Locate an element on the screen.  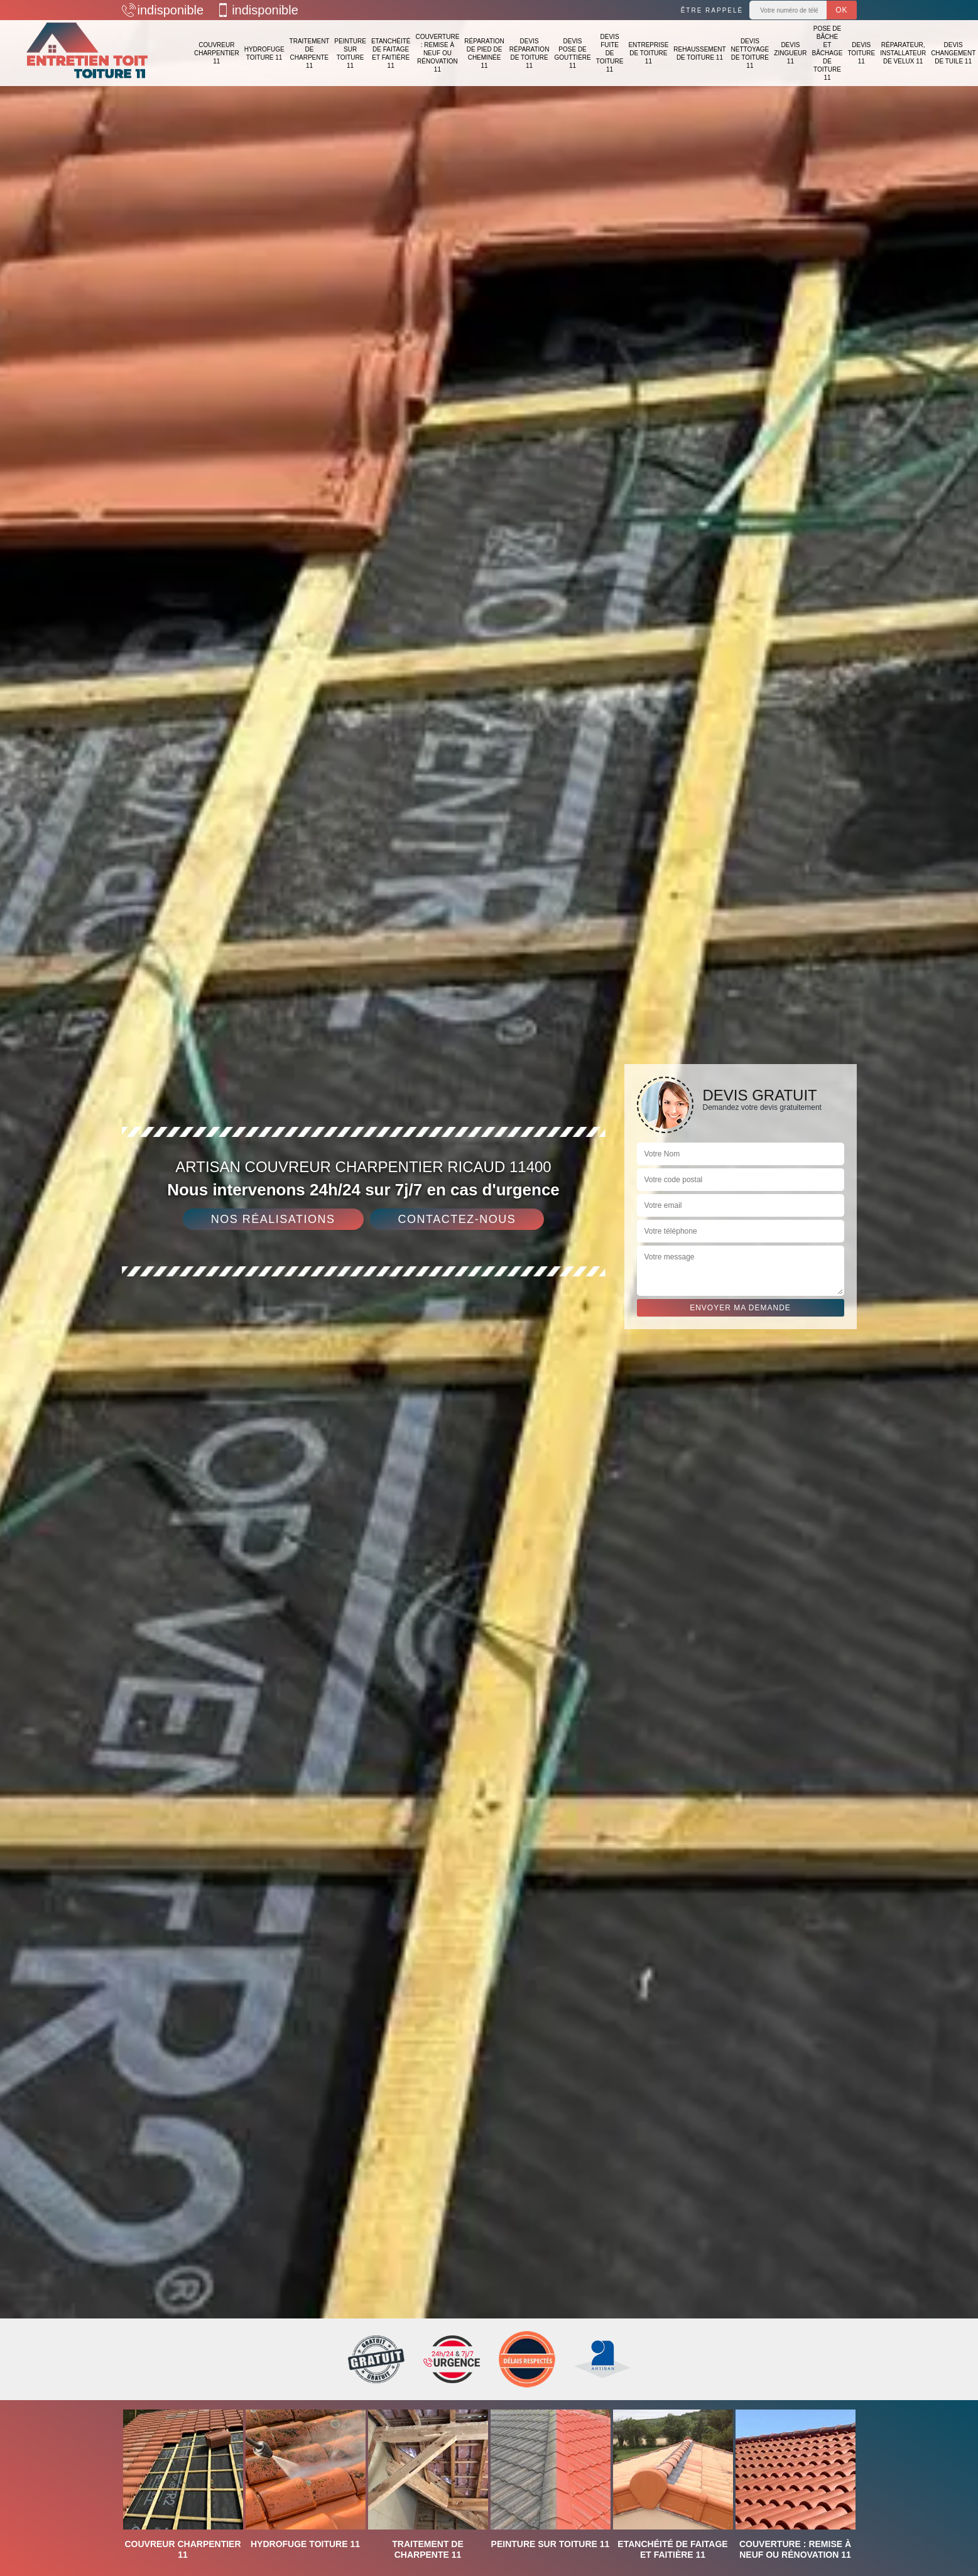
Peinture sur toiture 11 is located at coordinates (350, 53).